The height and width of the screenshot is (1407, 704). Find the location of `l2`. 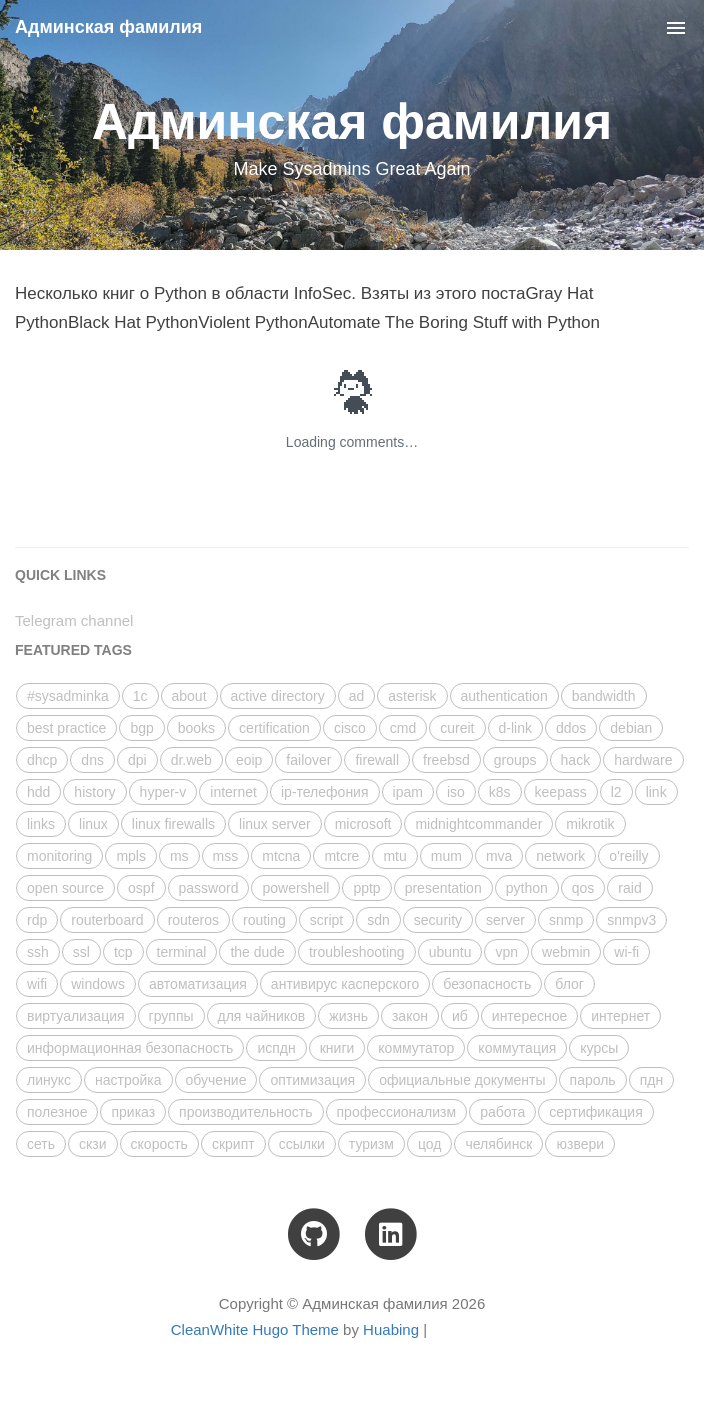

l2 is located at coordinates (616, 792).